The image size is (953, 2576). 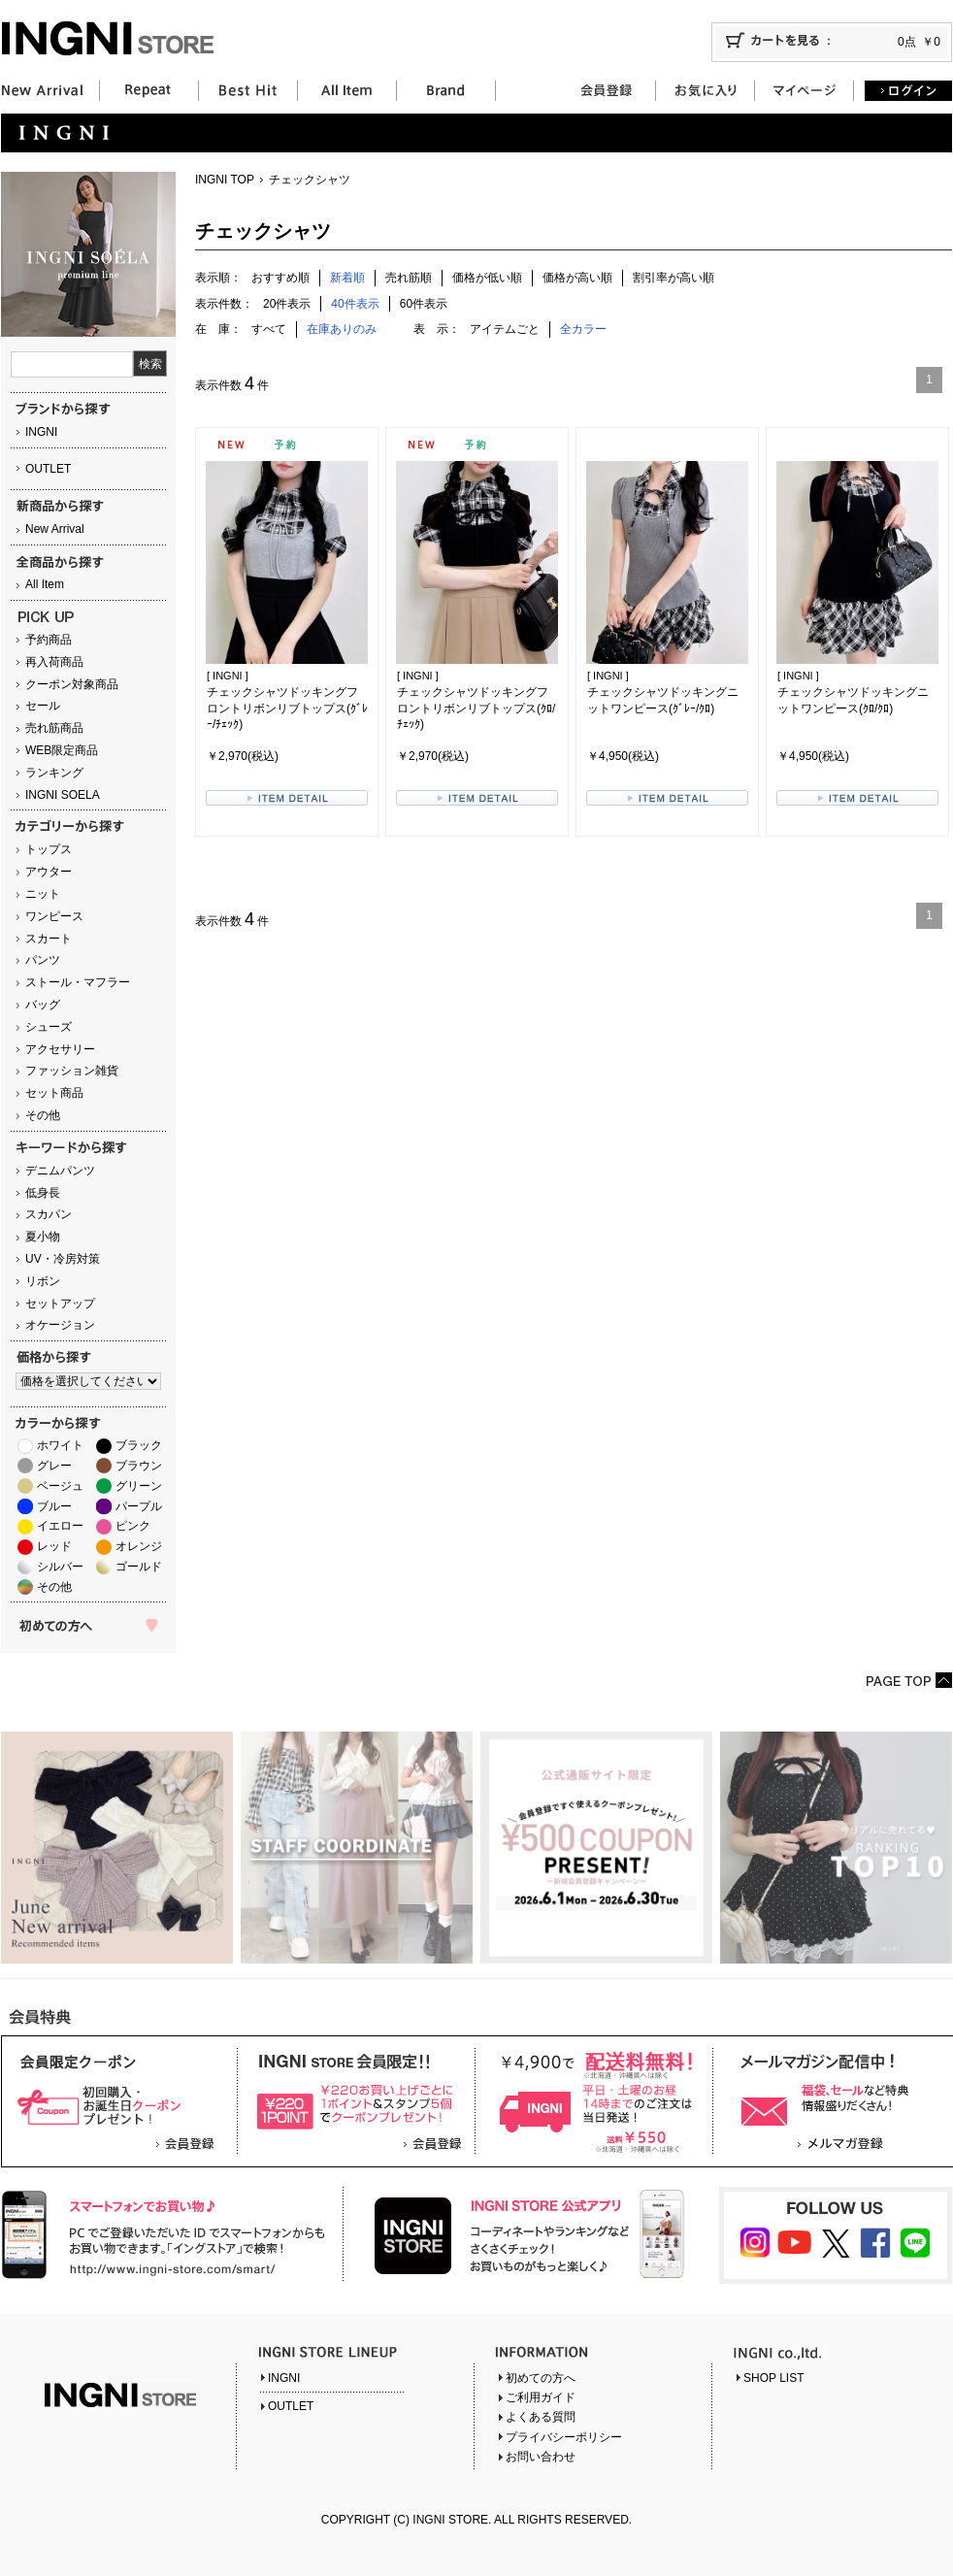 I want to click on WEB限定商品, so click(x=61, y=750).